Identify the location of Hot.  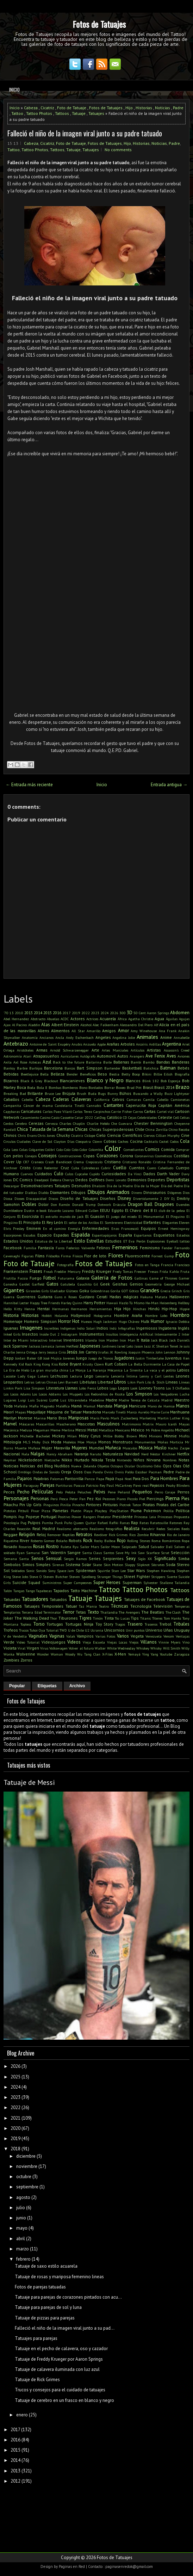
(75, 1321).